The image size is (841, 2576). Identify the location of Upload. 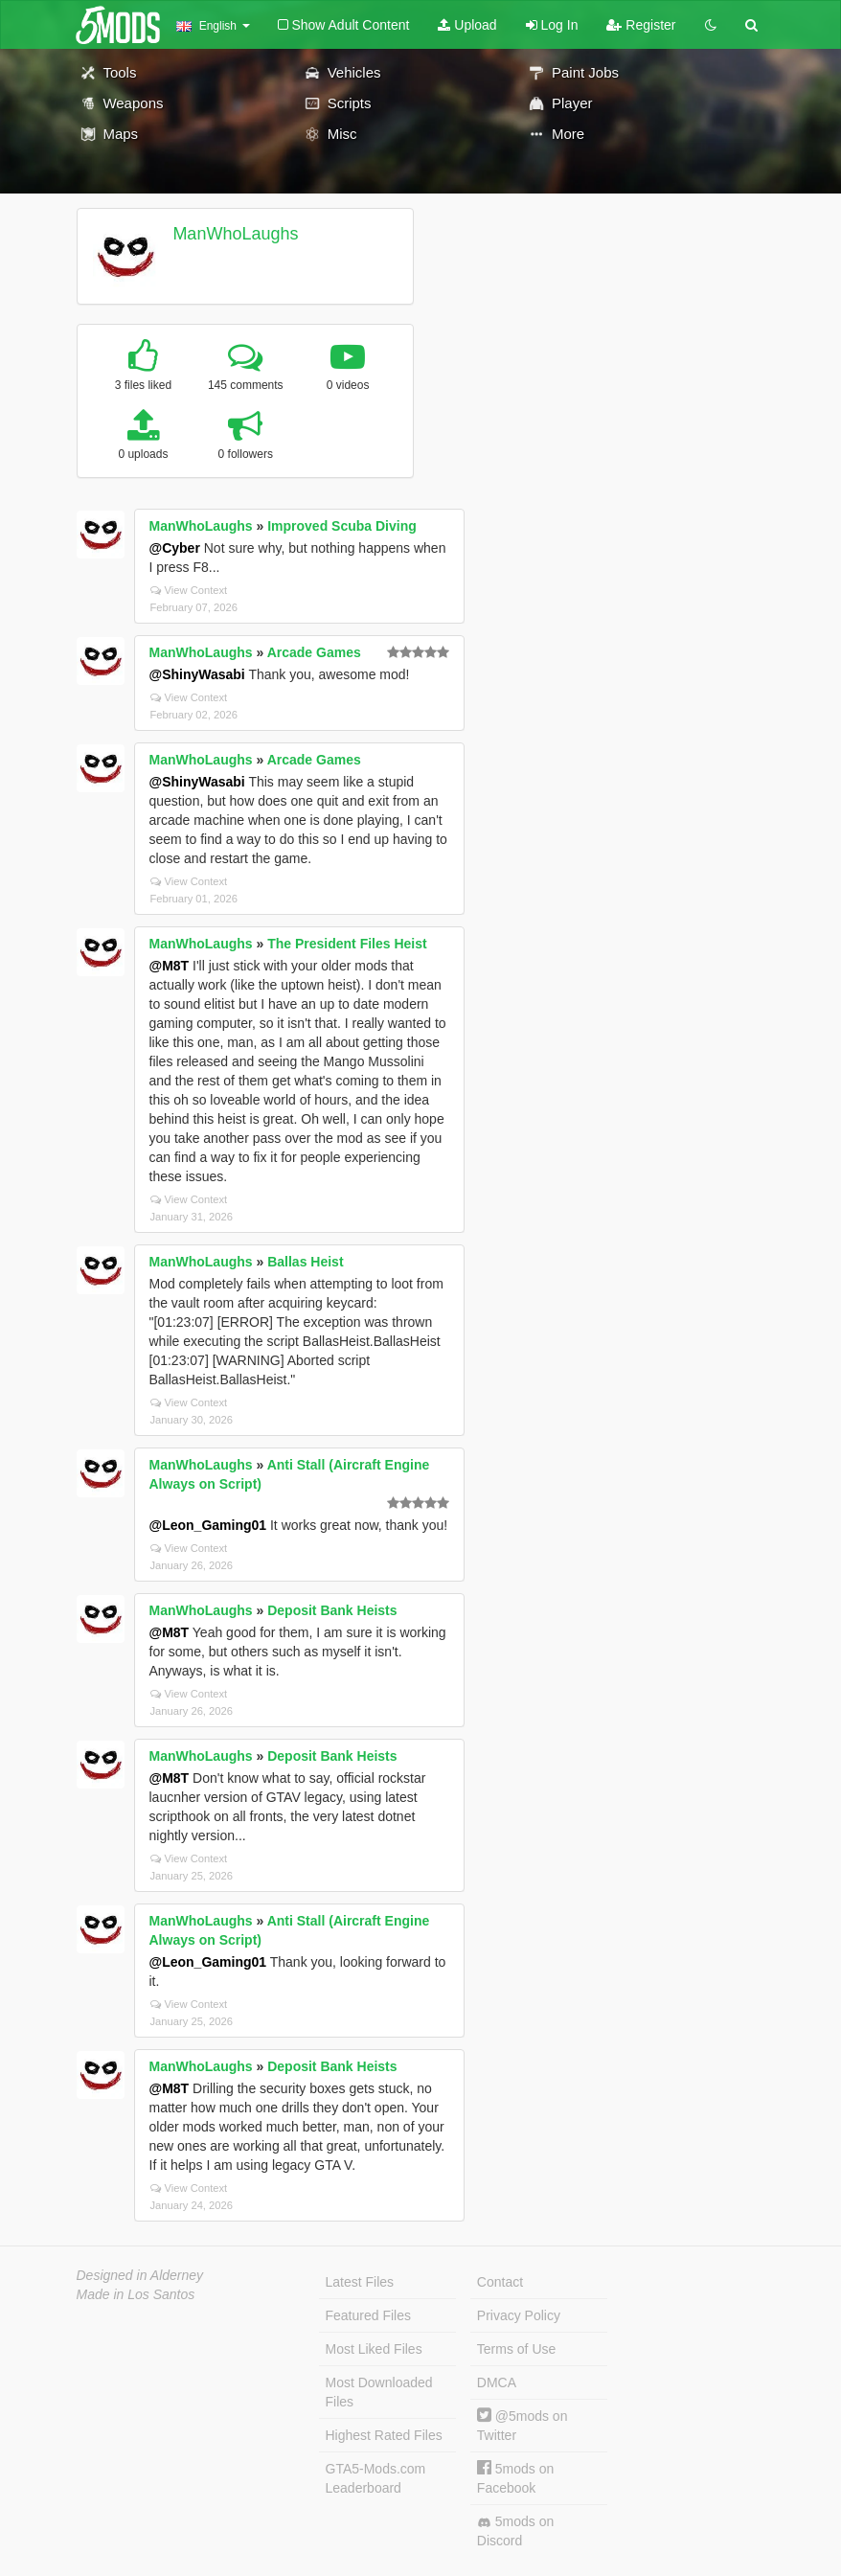
(467, 25).